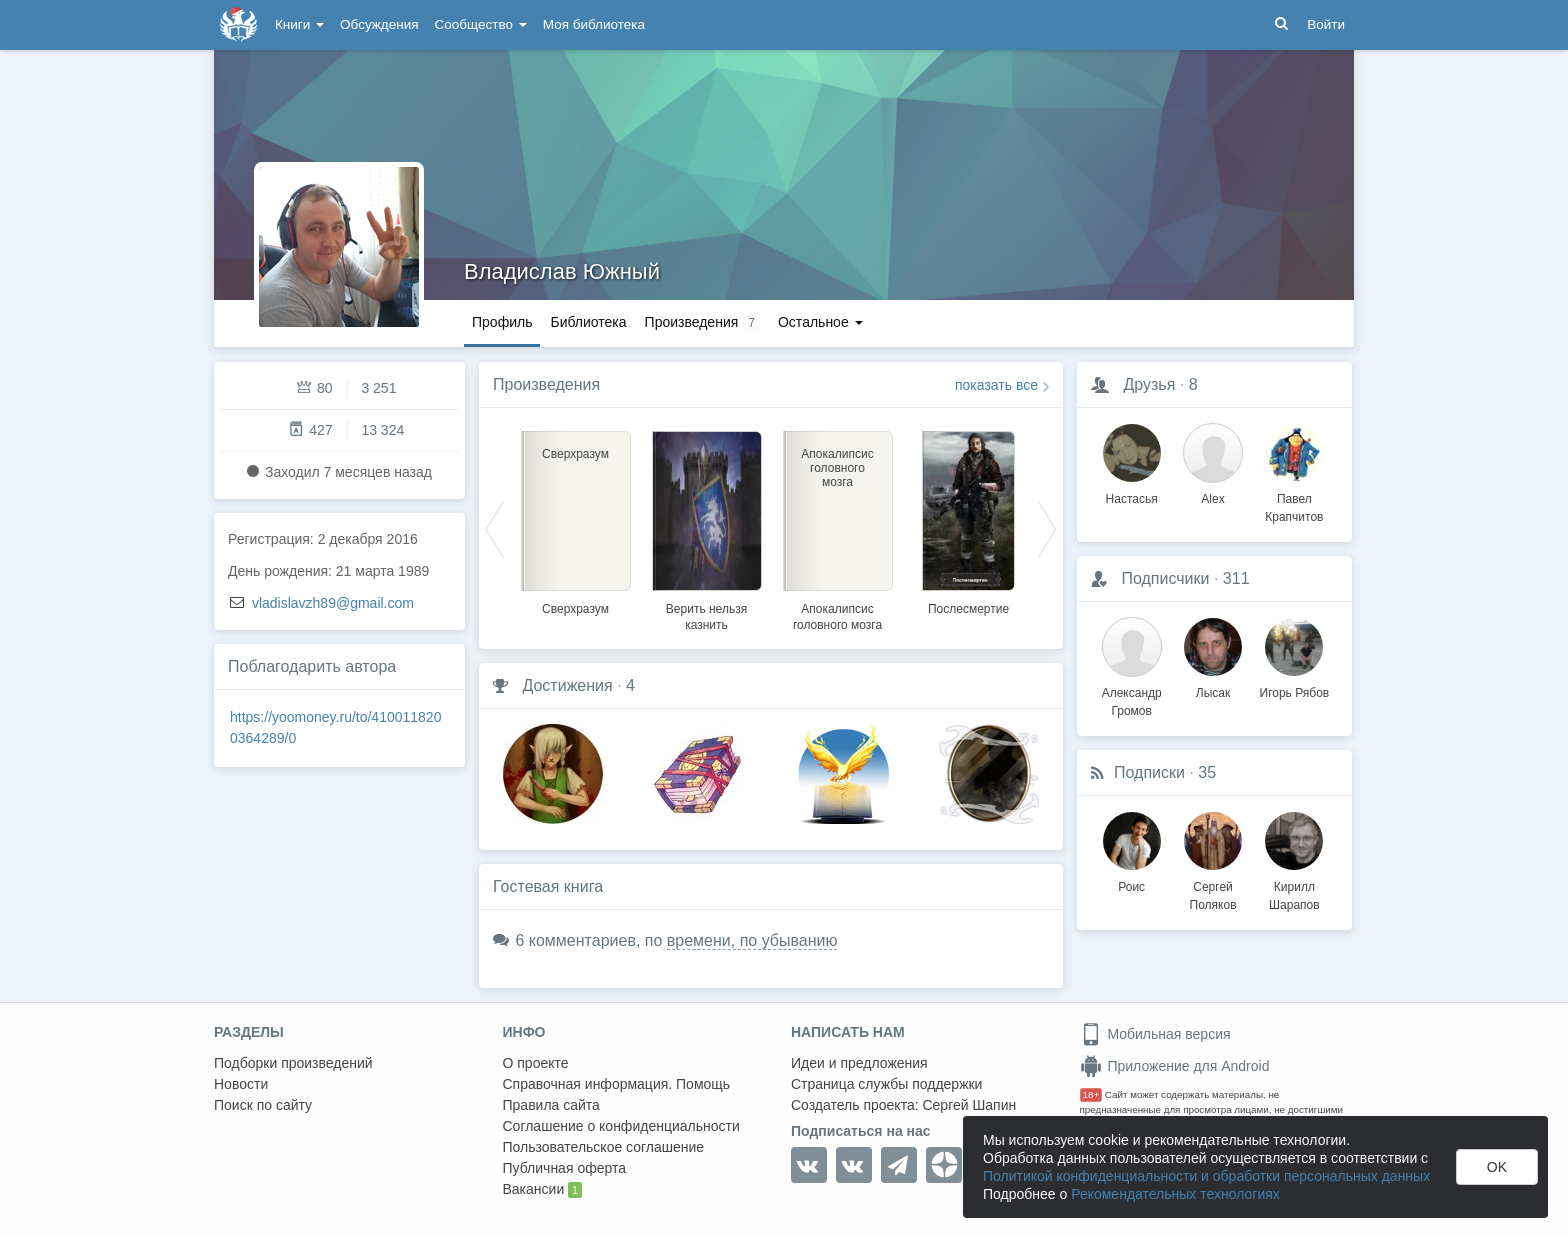 The height and width of the screenshot is (1238, 1568). I want to click on Друзья, so click(1149, 384).